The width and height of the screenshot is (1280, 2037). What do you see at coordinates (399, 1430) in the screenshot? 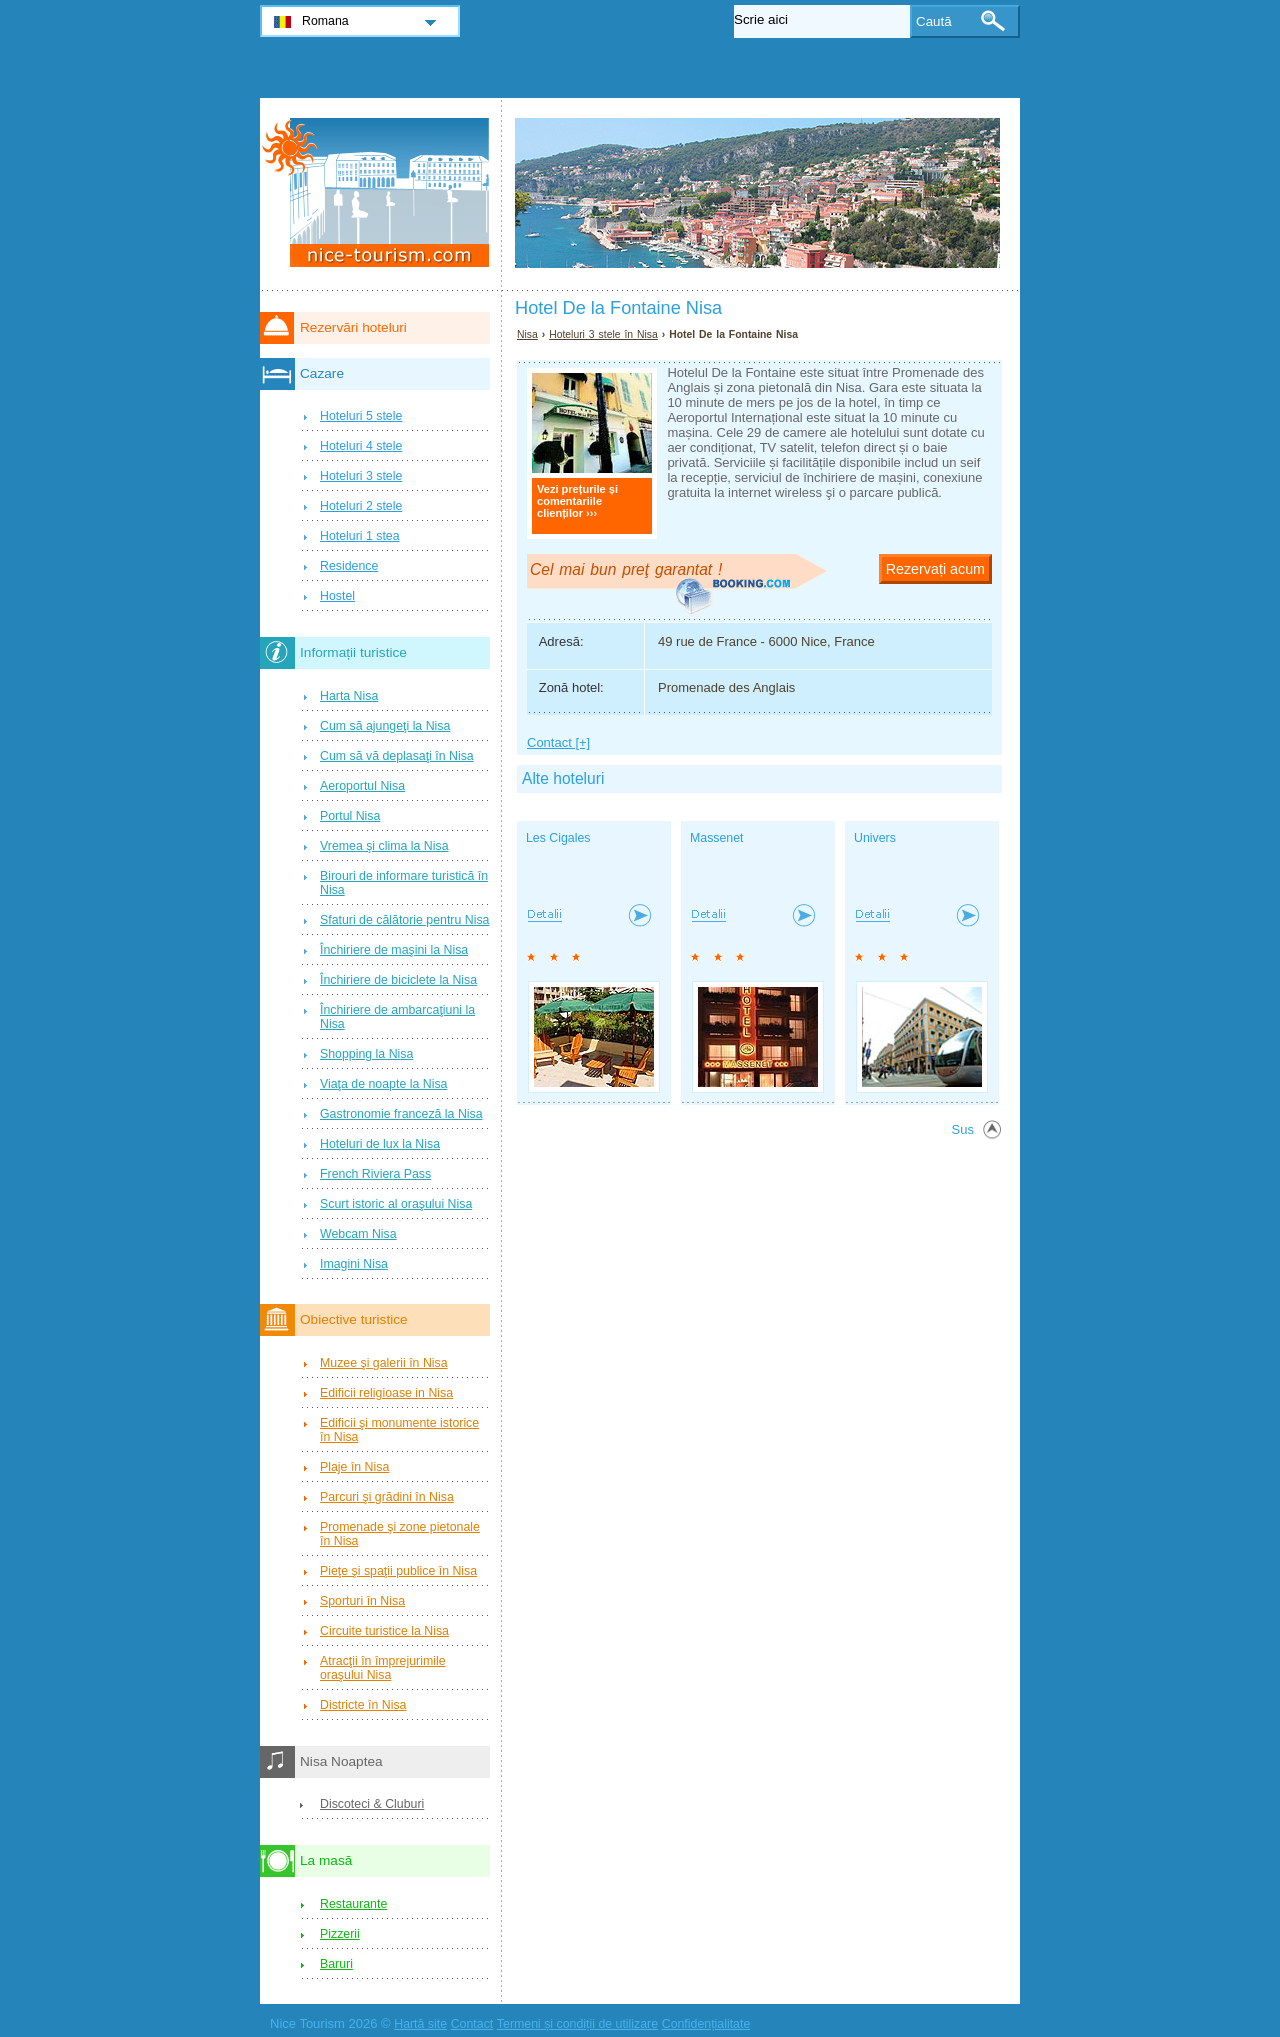
I see `Edificii şi monumente istorice în Nisa` at bounding box center [399, 1430].